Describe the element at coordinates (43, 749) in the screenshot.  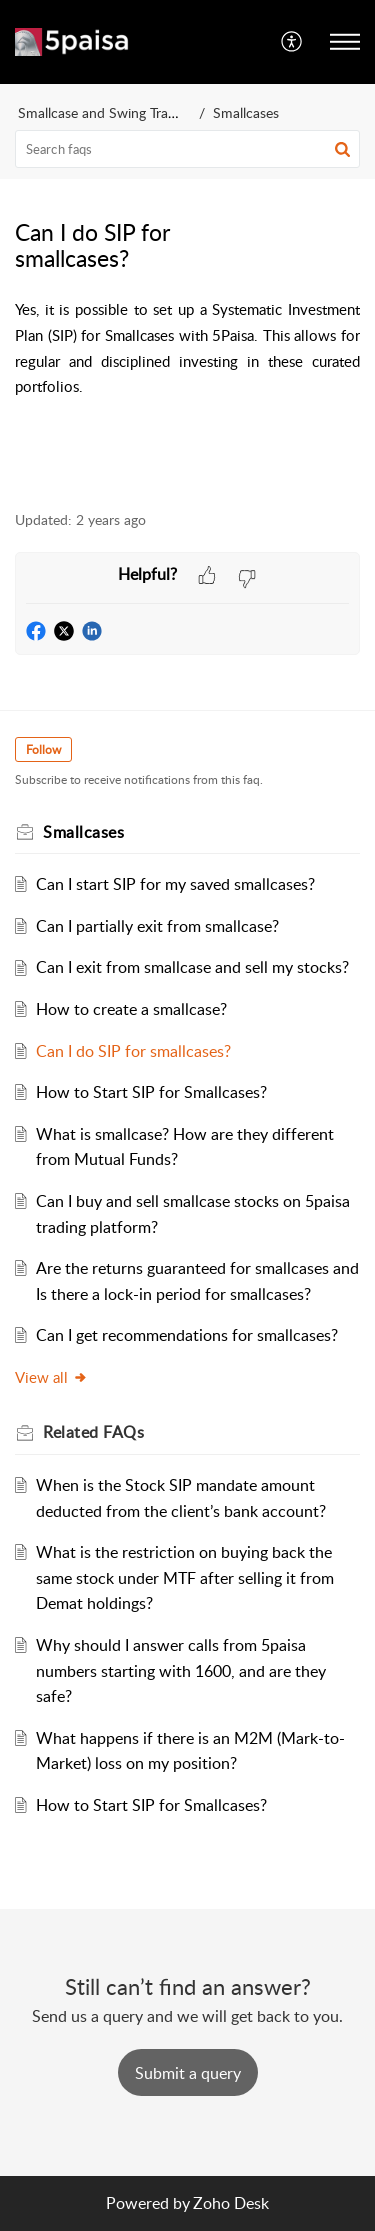
I see `Follow [button]` at that location.